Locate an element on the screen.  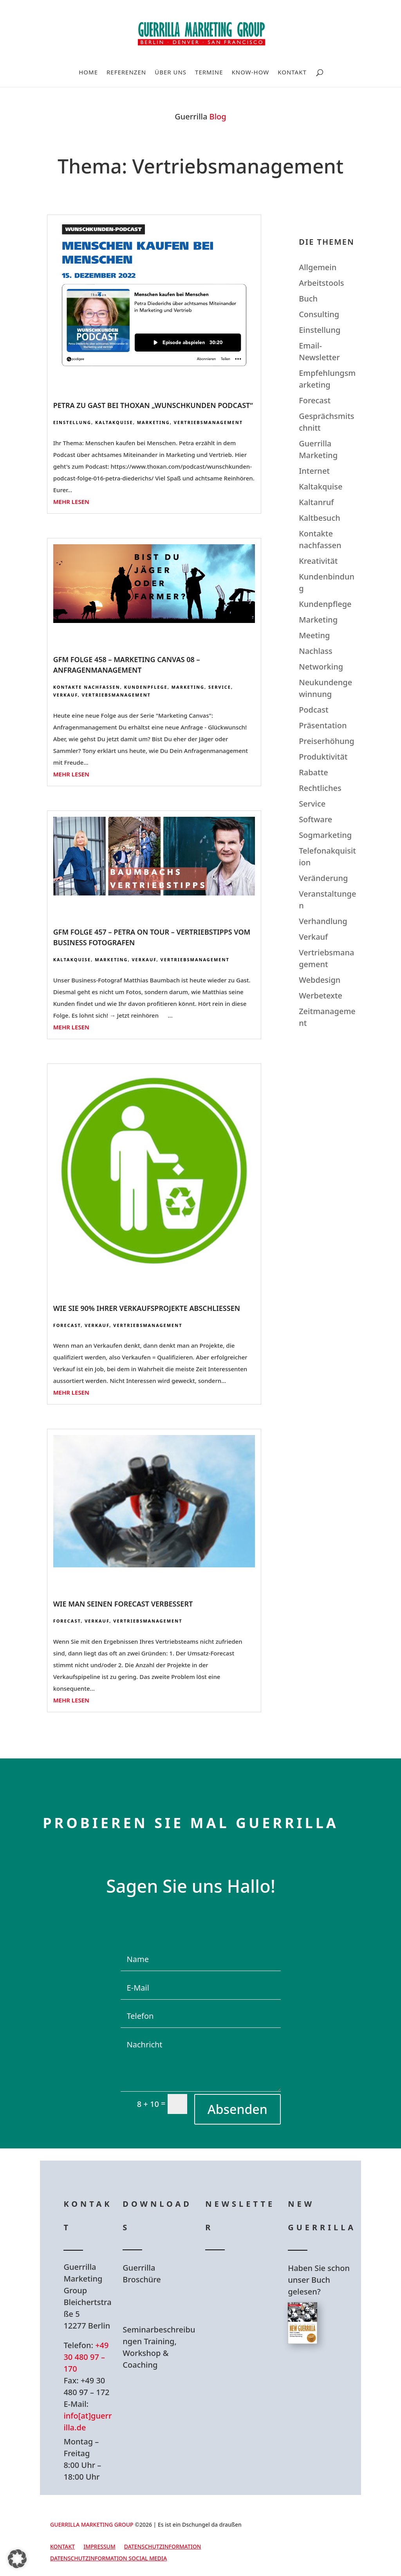
Webdesign is located at coordinates (319, 980).